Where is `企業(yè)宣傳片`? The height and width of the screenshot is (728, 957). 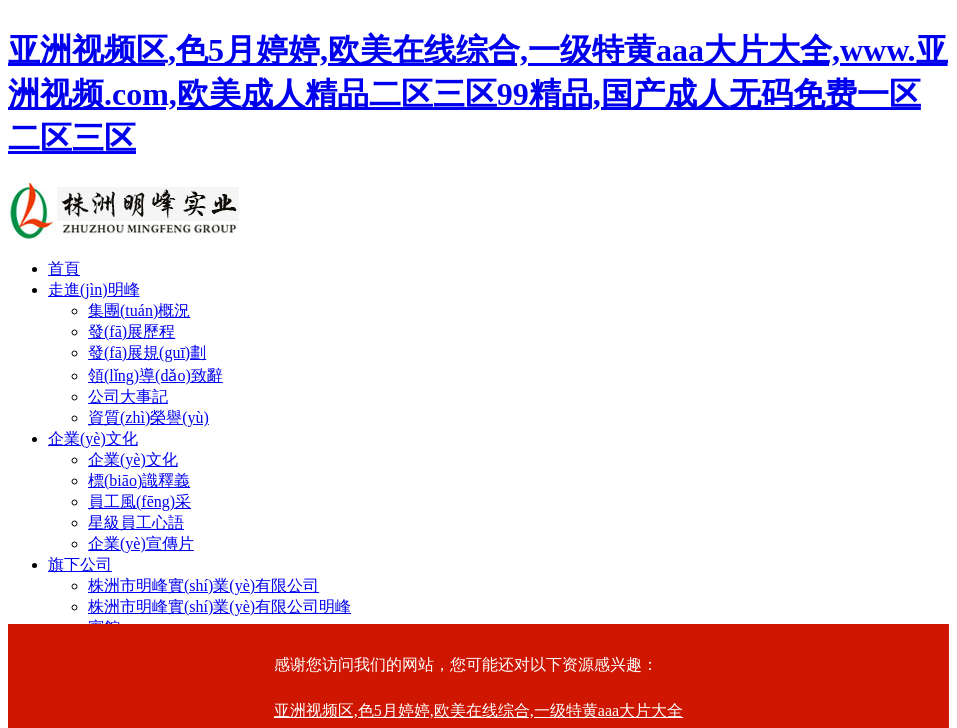
企業(yè)宣傳片 is located at coordinates (141, 543).